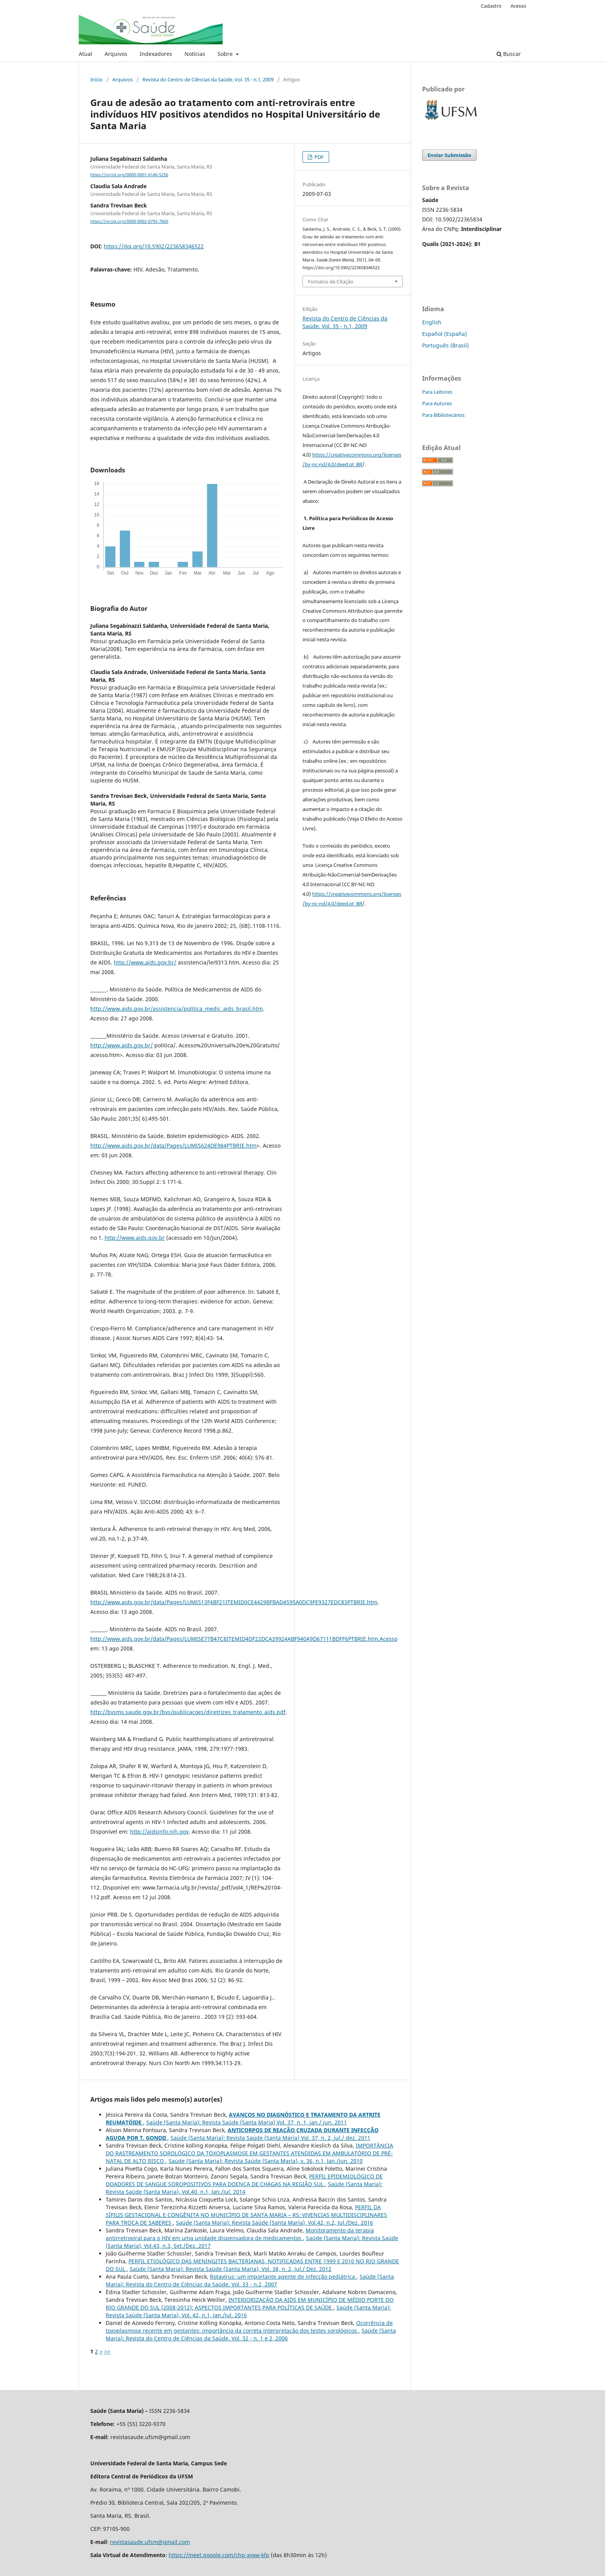 The width and height of the screenshot is (605, 2576). I want to click on PDF, so click(318, 156).